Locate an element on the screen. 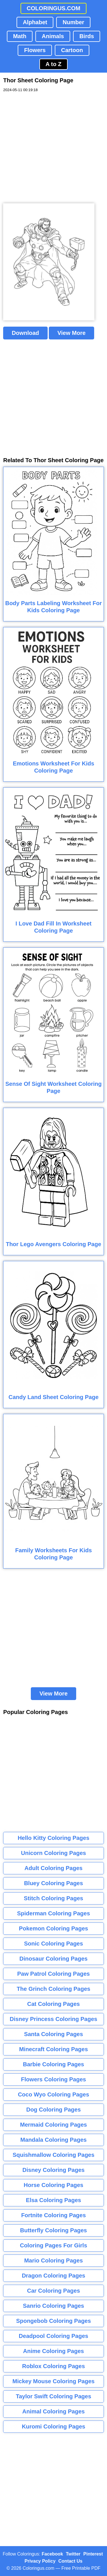 The image size is (107, 2576). COLORINGUS.COM is located at coordinates (53, 8).